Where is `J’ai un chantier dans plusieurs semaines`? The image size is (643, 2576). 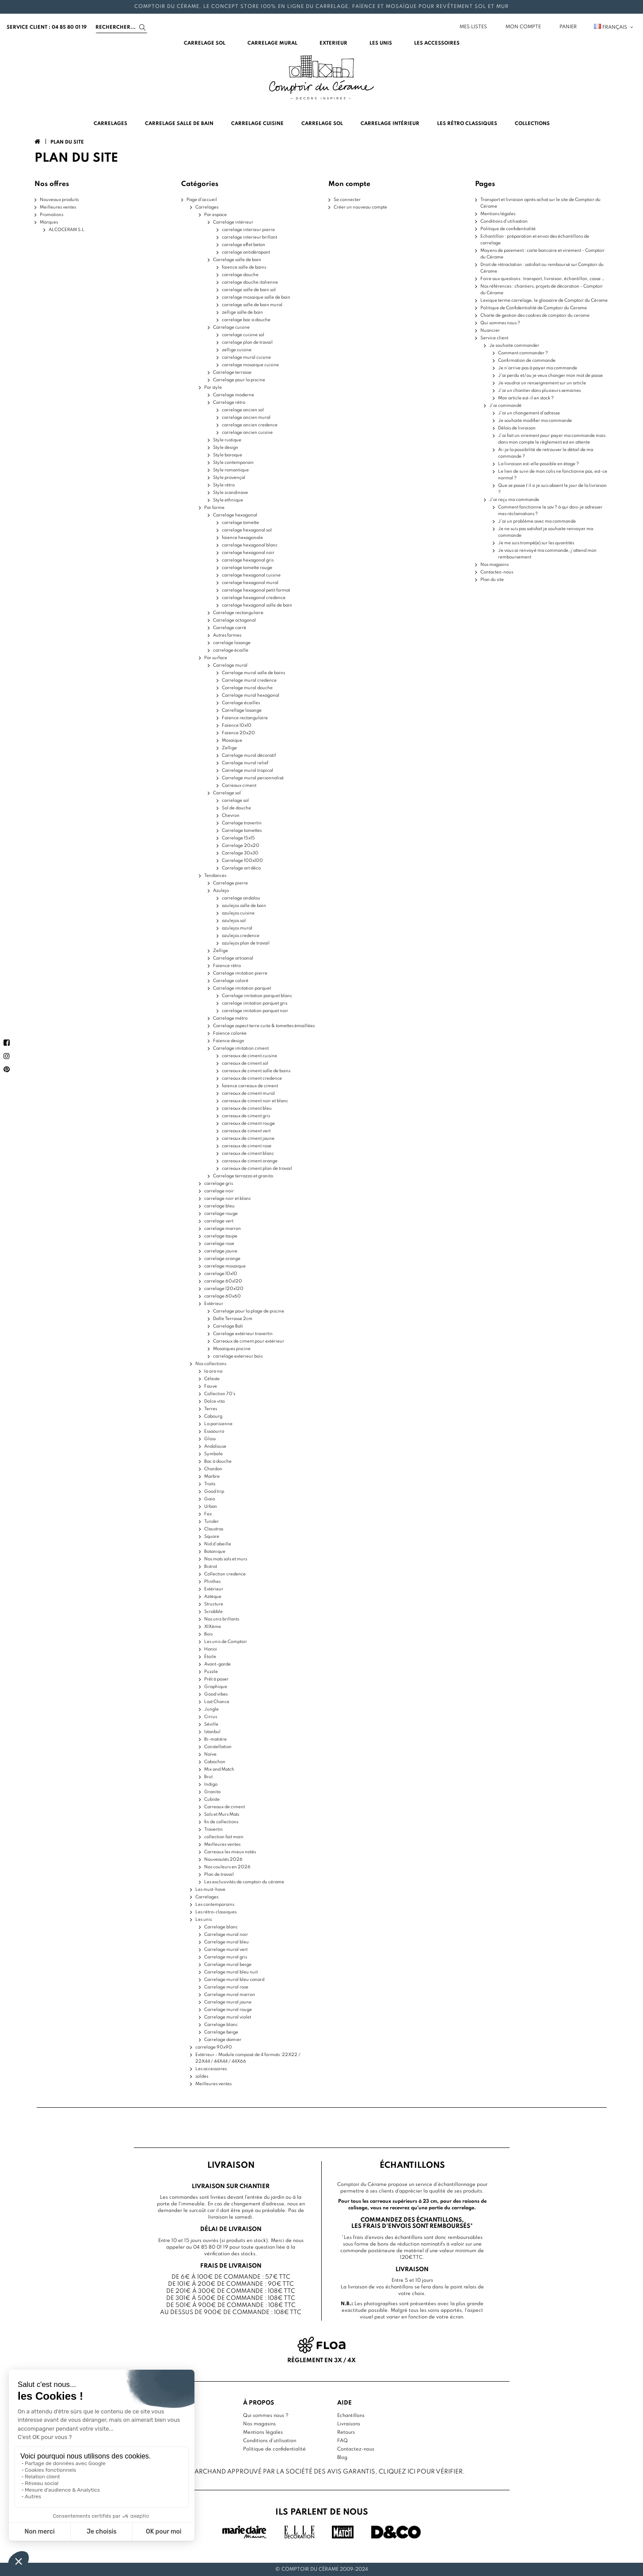
J’ai un chantier dans plusieurs semaines is located at coordinates (539, 390).